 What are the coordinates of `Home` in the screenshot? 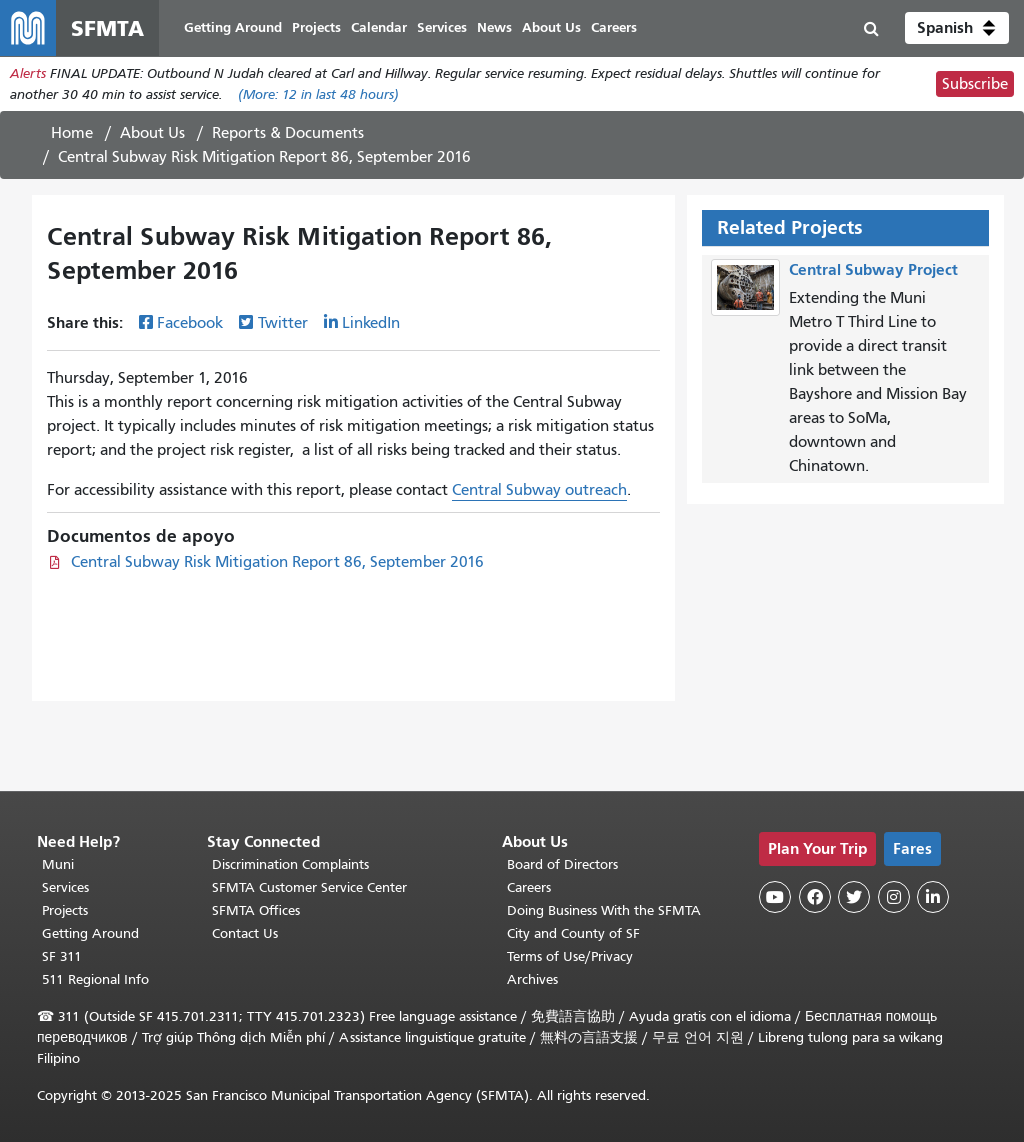 It's located at (72, 133).